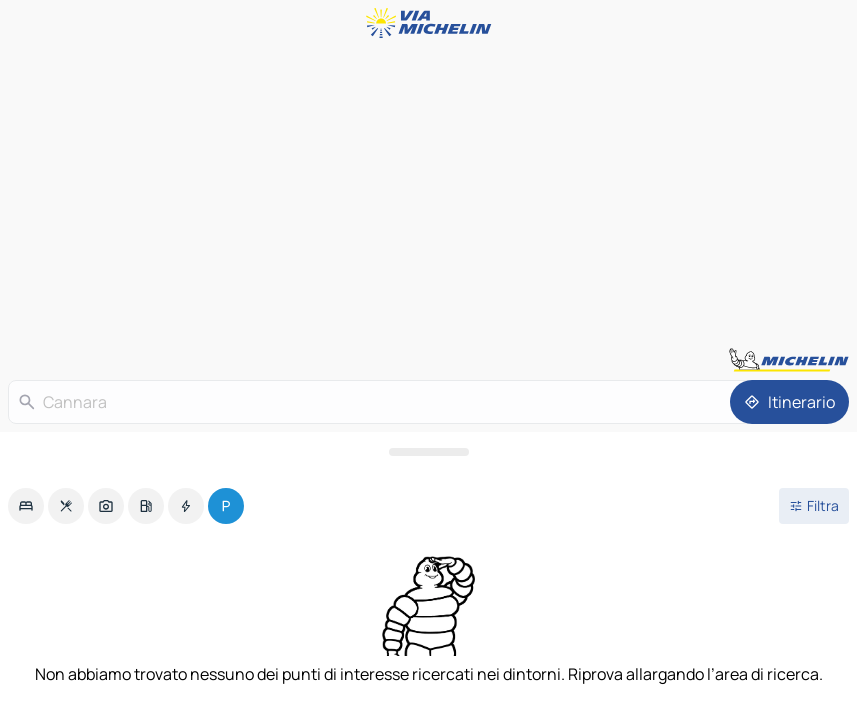  I want to click on [Itinerario], so click(789, 402).